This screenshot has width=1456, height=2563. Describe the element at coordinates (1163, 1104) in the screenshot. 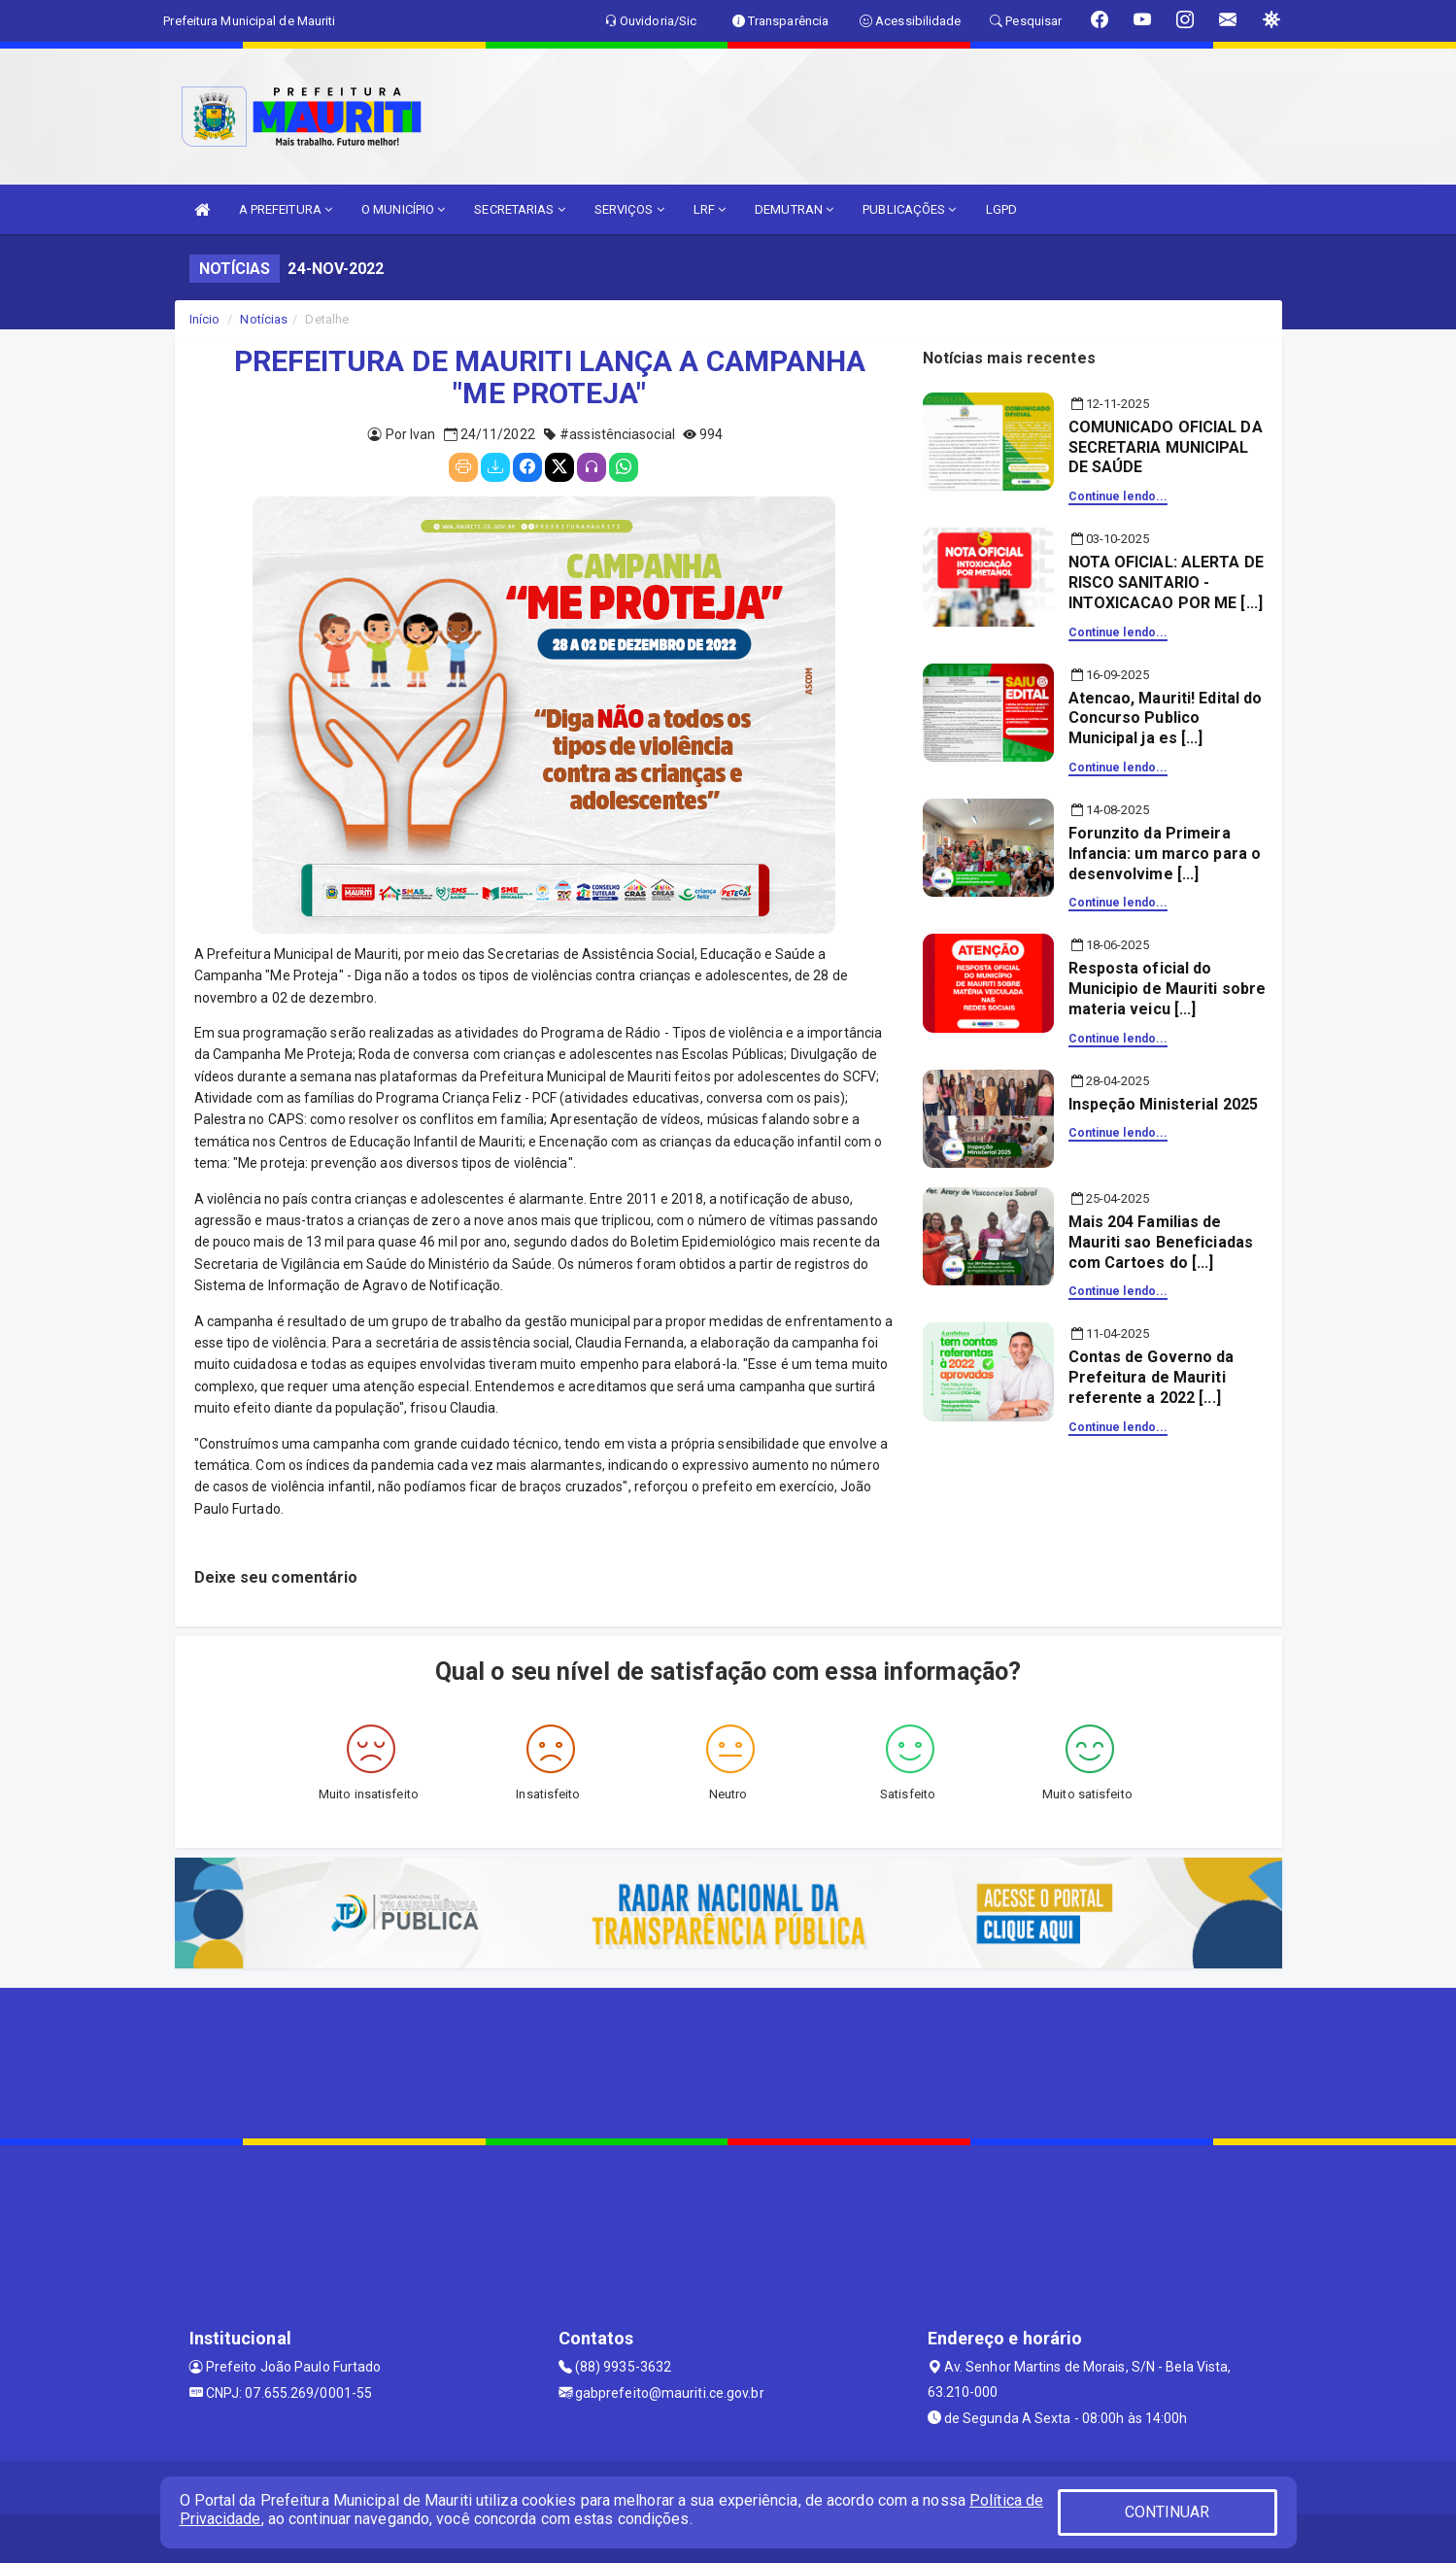

I see `Inspeção Ministerial 2025` at that location.